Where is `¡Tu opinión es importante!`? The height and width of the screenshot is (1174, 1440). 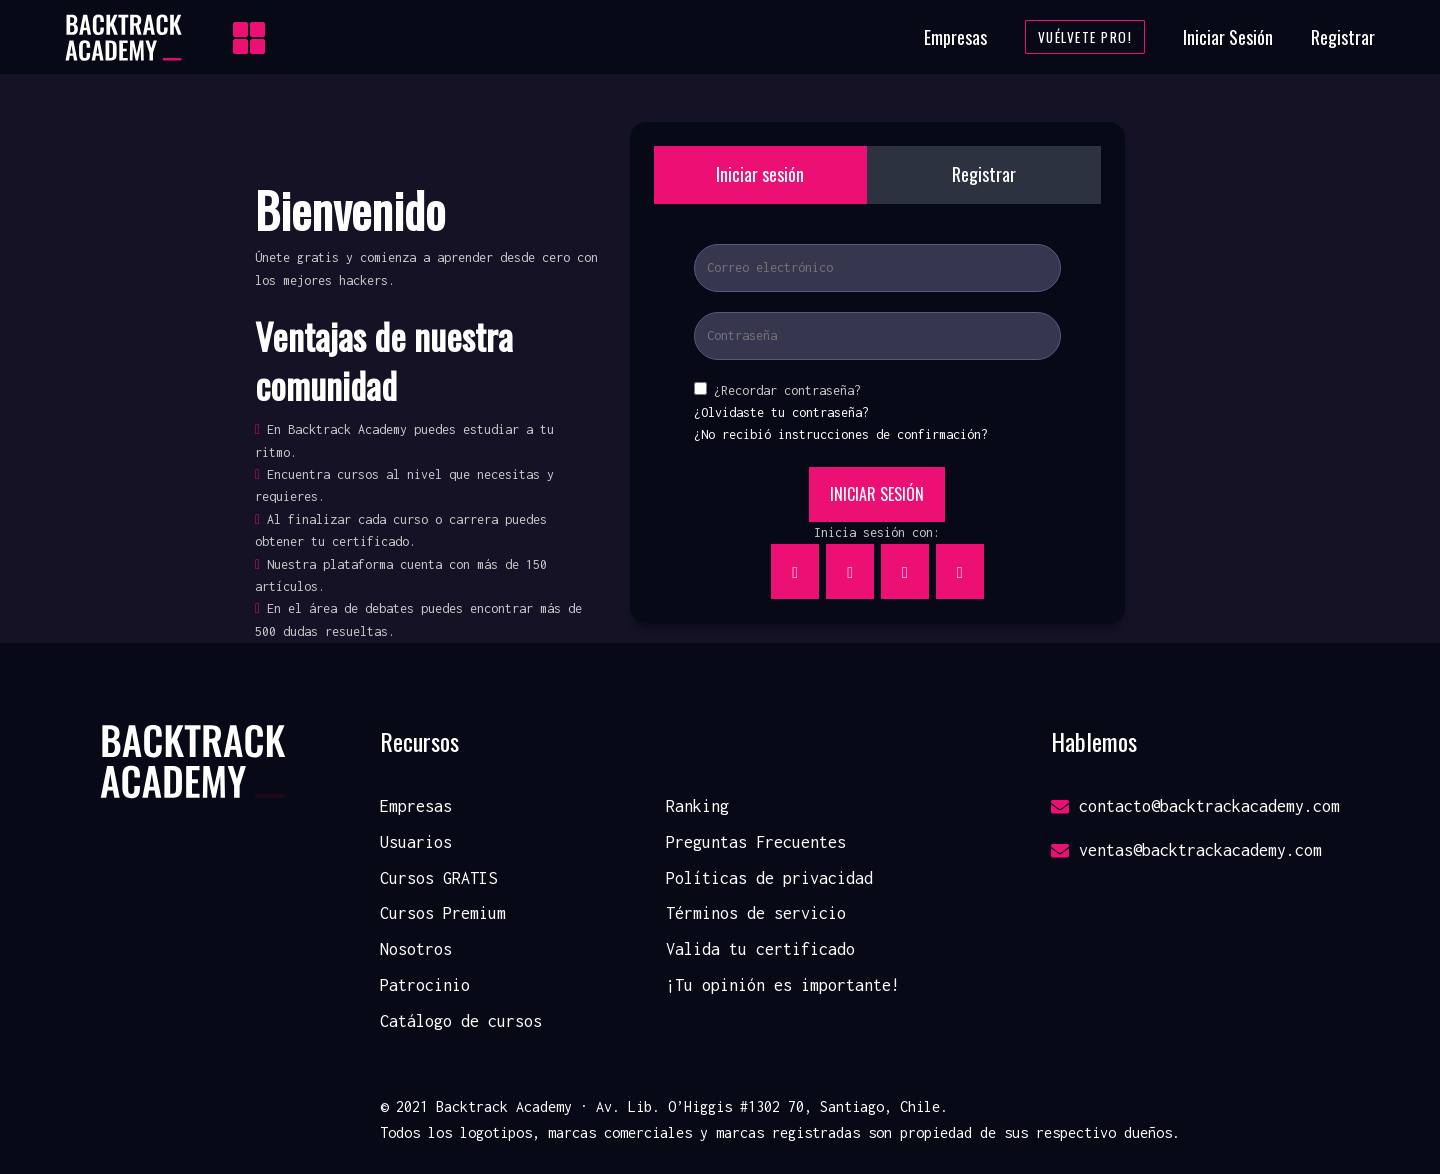
¡Tu opinión es importante! is located at coordinates (783, 985).